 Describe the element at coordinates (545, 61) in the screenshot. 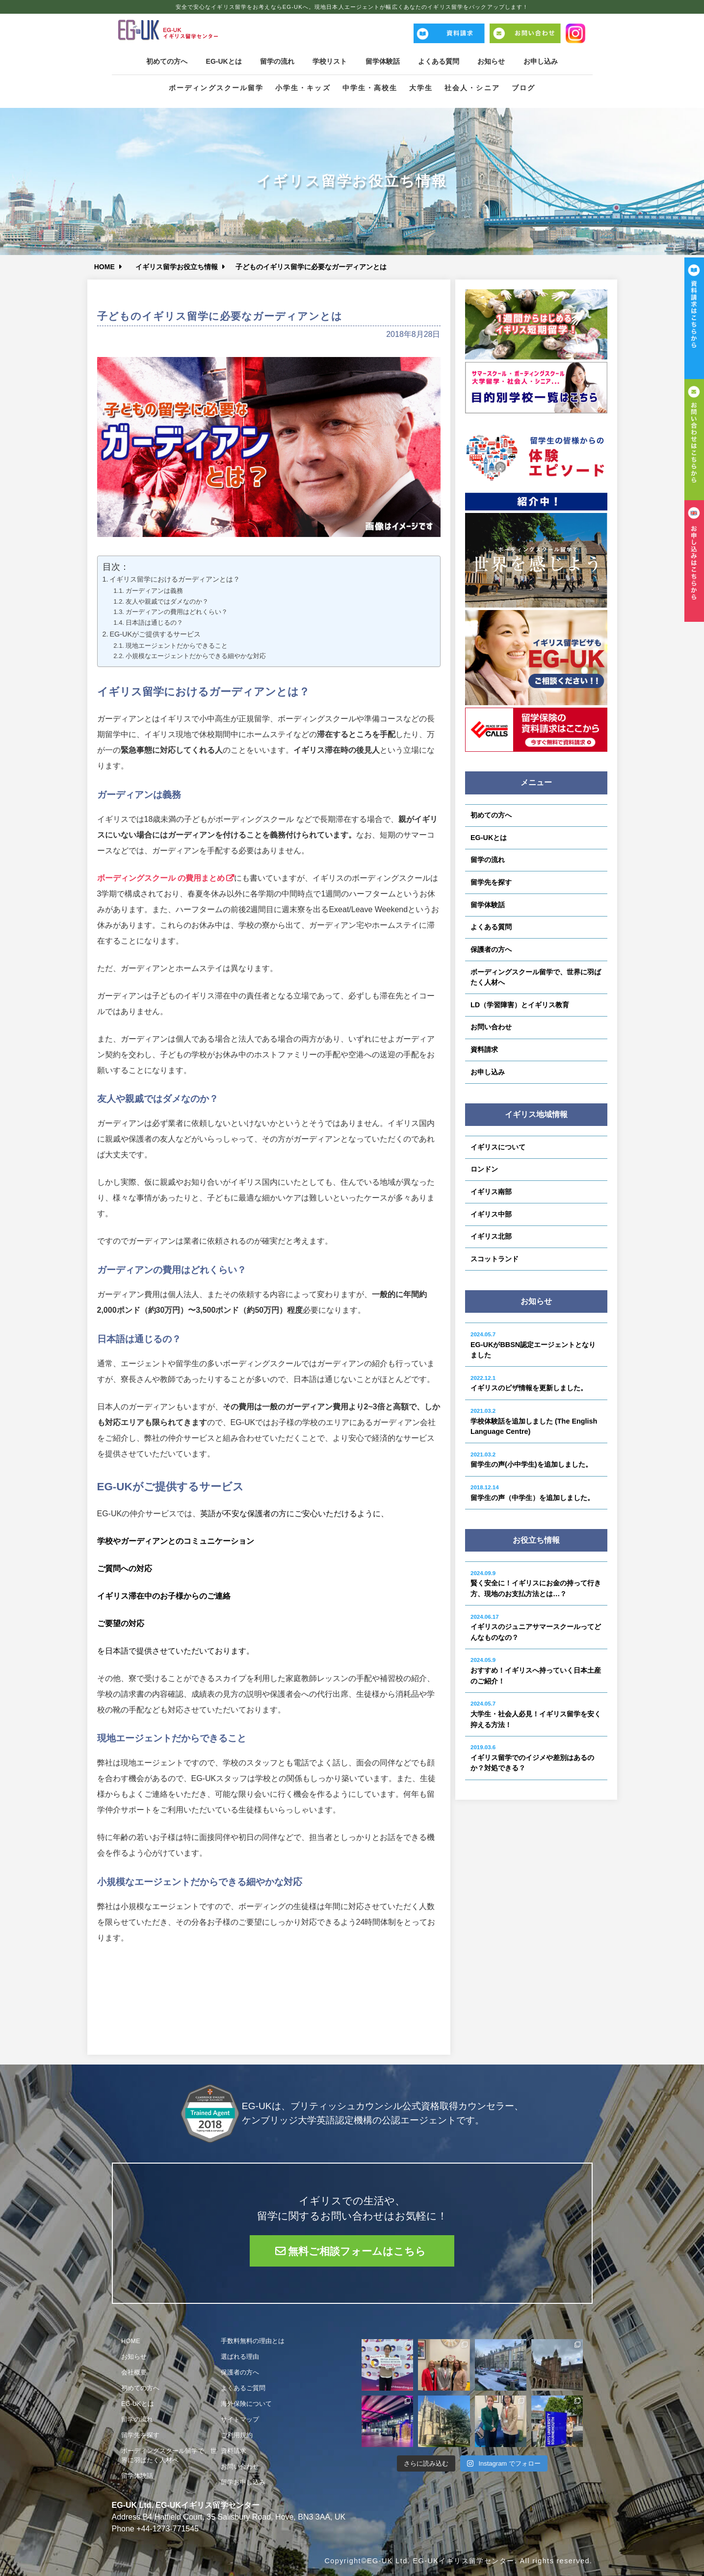

I see `お申し込み` at that location.